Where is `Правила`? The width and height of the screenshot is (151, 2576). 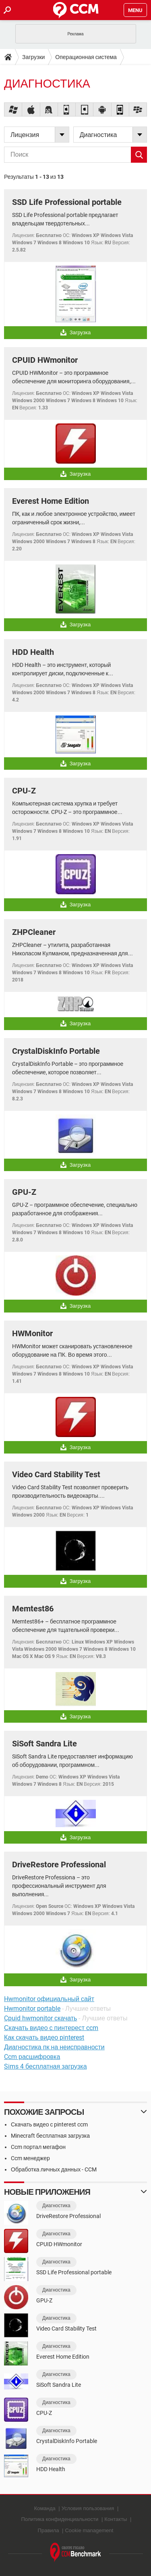
Правила is located at coordinates (48, 2530).